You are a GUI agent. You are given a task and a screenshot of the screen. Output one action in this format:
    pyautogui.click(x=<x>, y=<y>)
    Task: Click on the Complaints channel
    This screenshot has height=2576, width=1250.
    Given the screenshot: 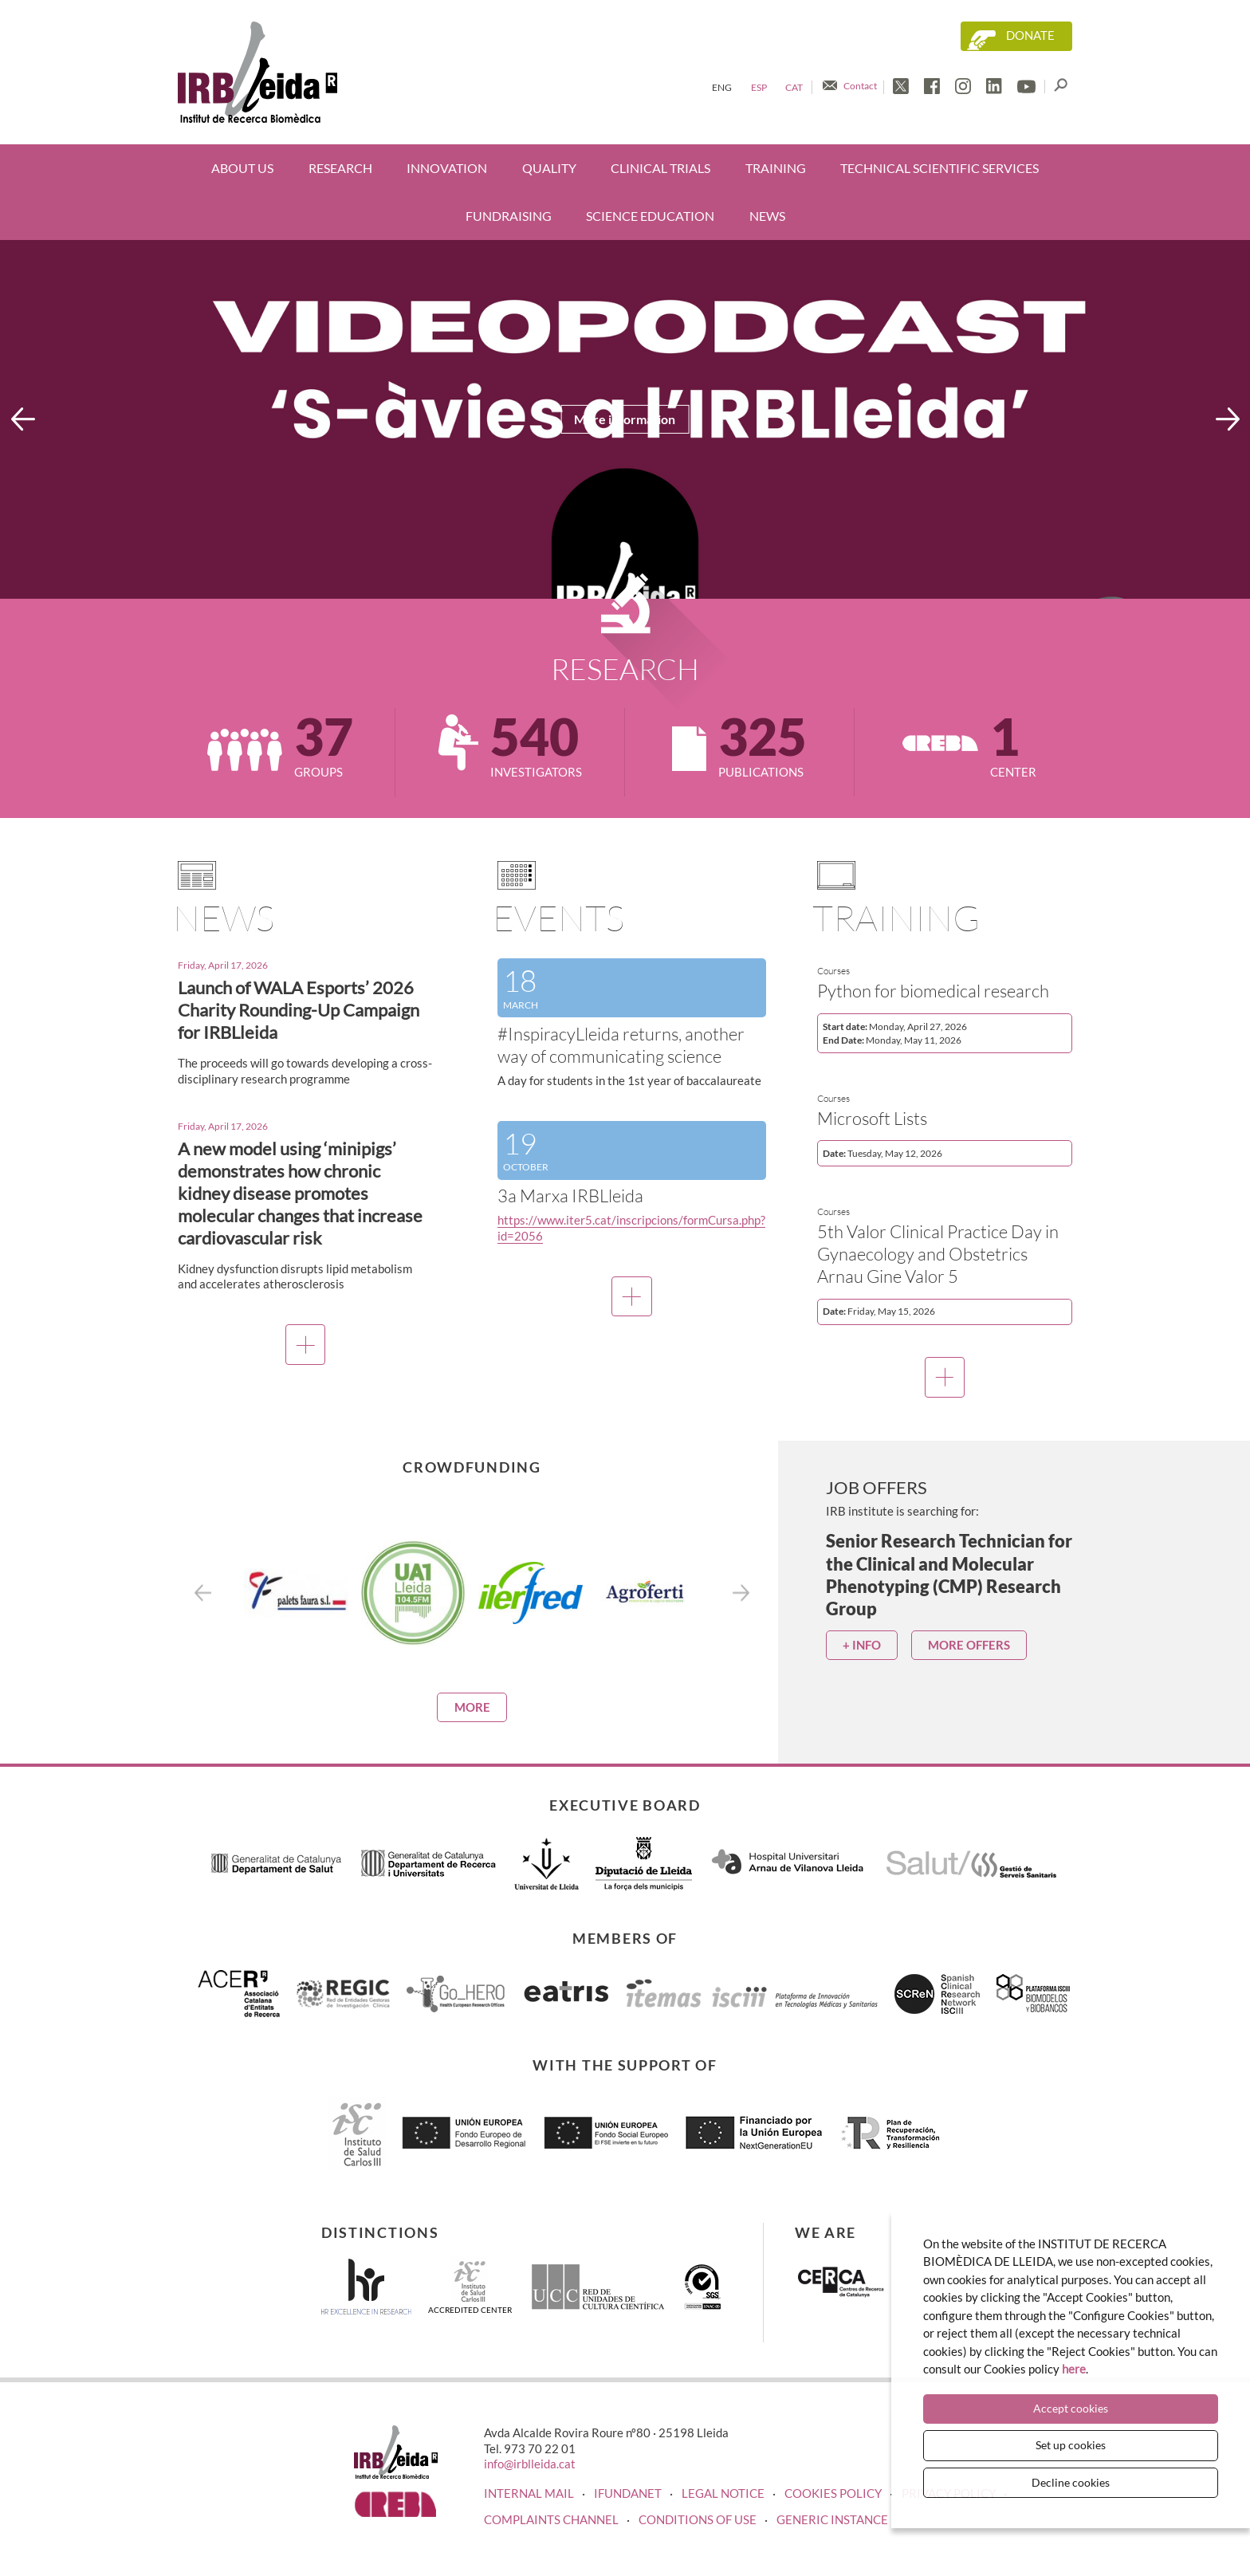 What is the action you would take?
    pyautogui.click(x=551, y=2519)
    